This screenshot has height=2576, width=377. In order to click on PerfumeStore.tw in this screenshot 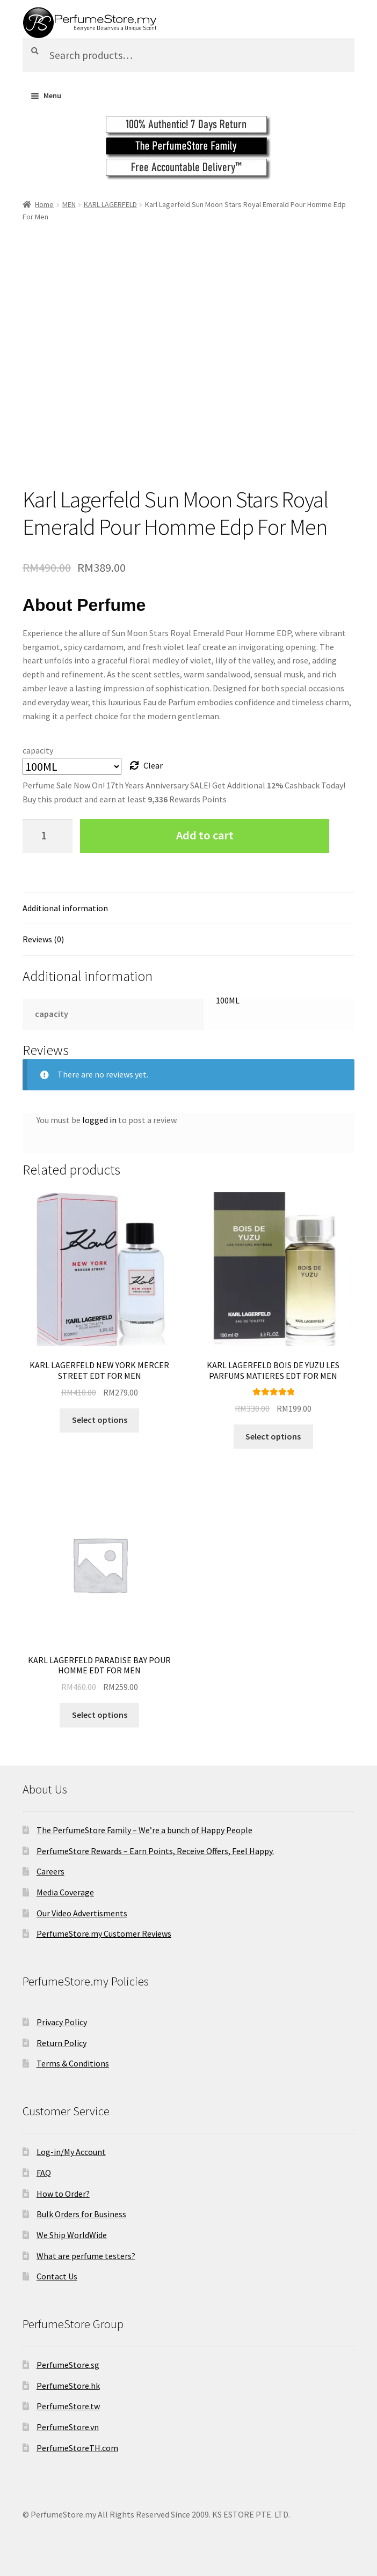, I will do `click(68, 2406)`.